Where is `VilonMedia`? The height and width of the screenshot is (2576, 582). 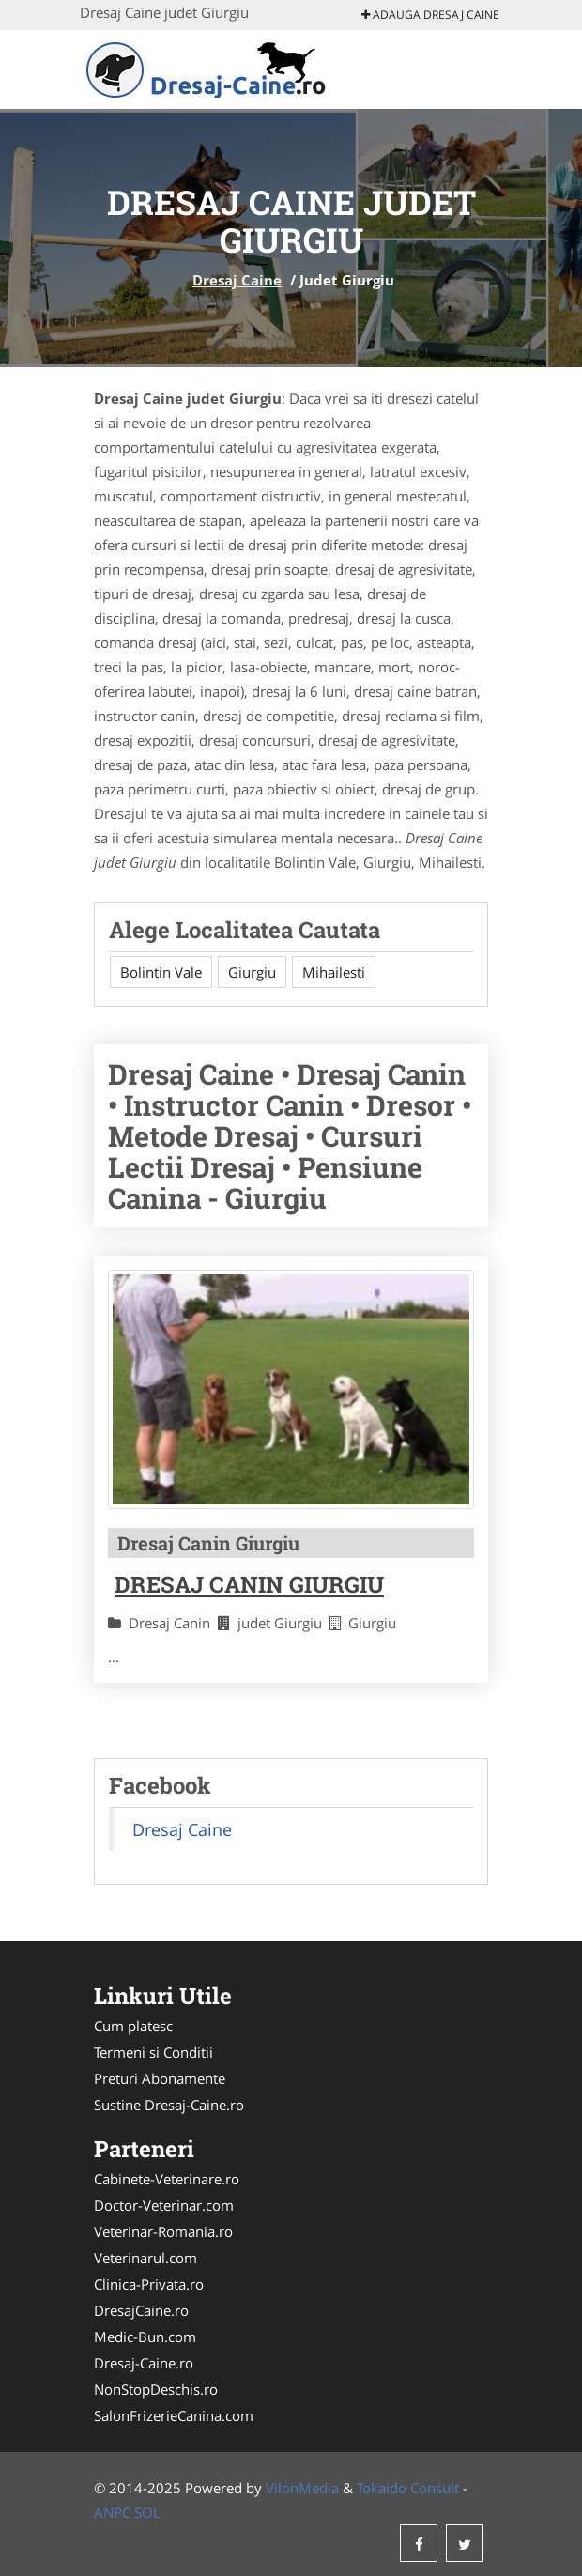 VilonMedia is located at coordinates (302, 2487).